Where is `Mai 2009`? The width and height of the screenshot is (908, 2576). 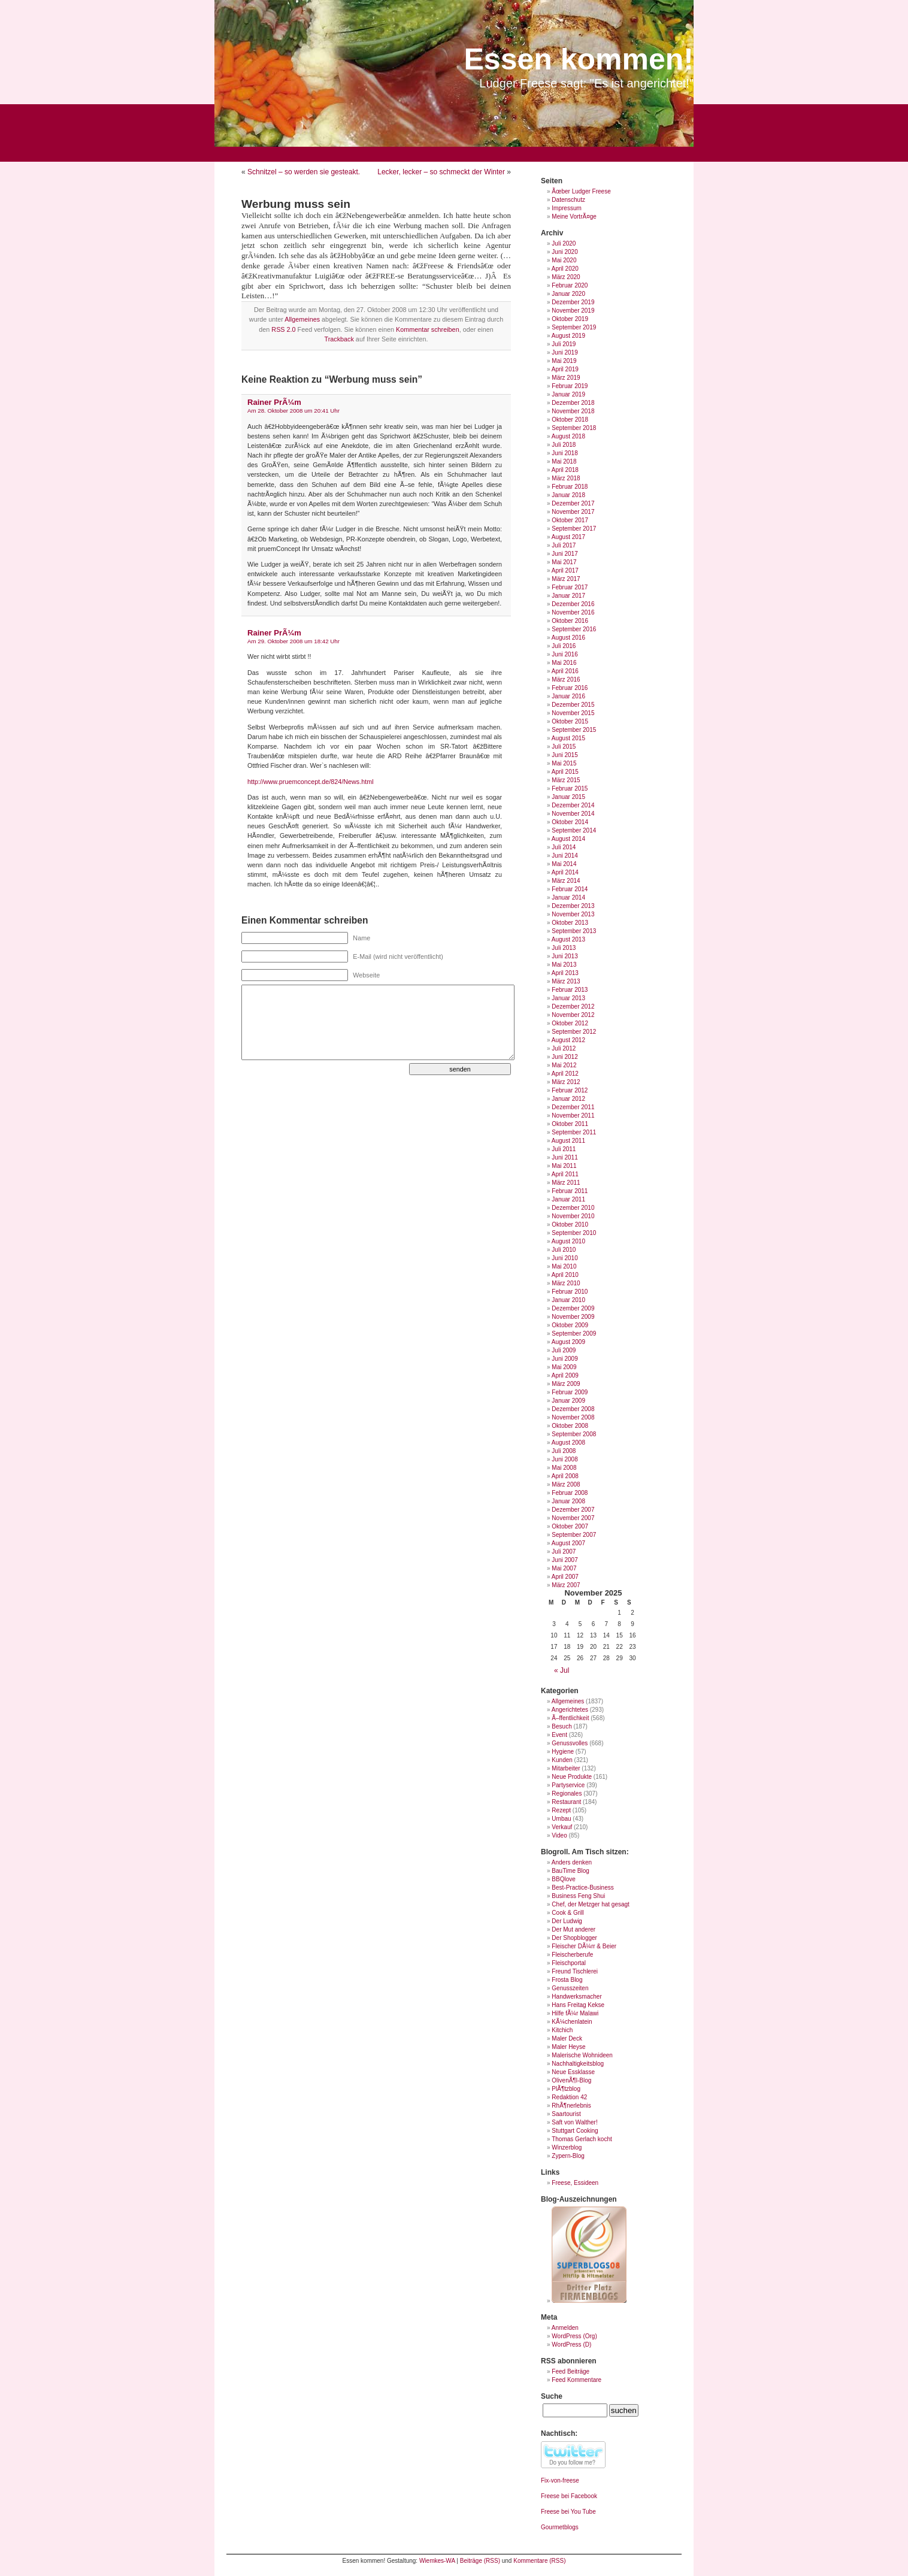 Mai 2009 is located at coordinates (564, 1367).